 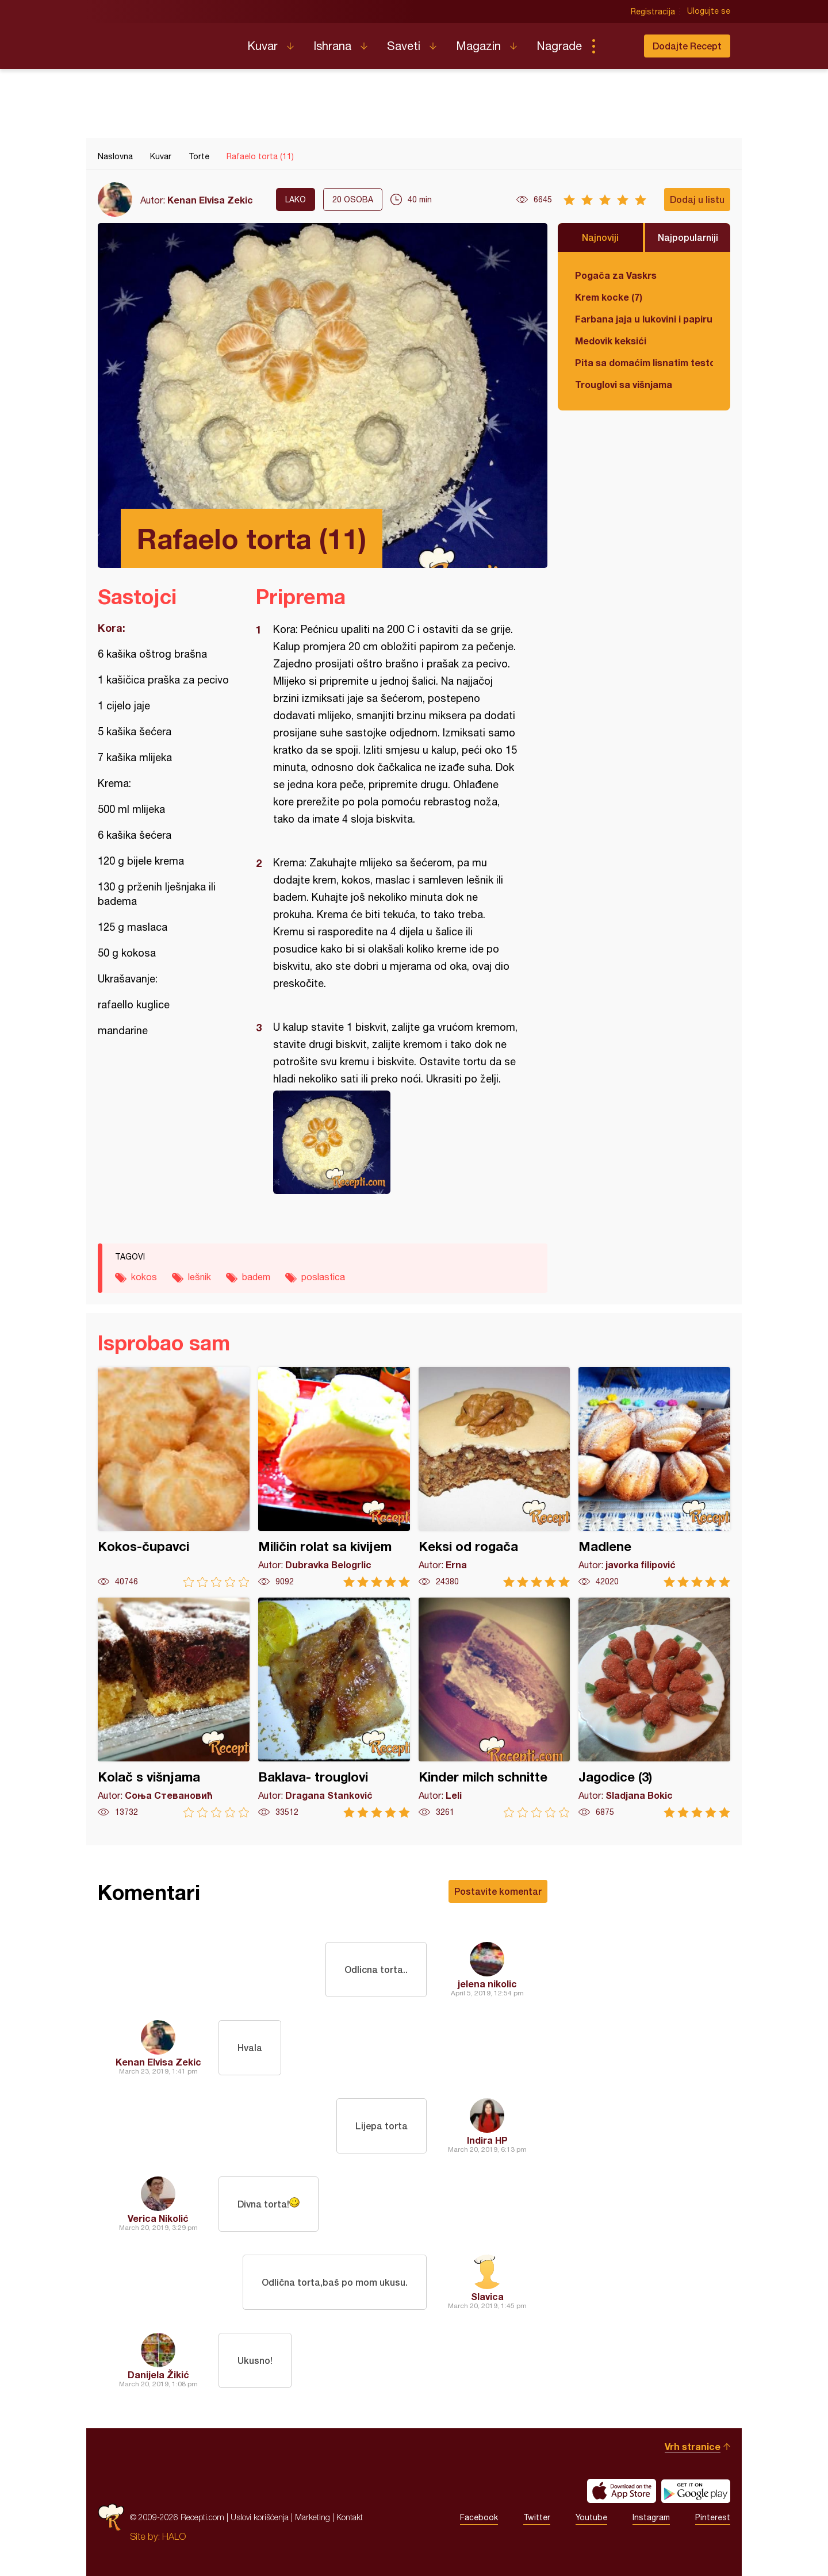 I want to click on Pinterest, so click(x=712, y=2517).